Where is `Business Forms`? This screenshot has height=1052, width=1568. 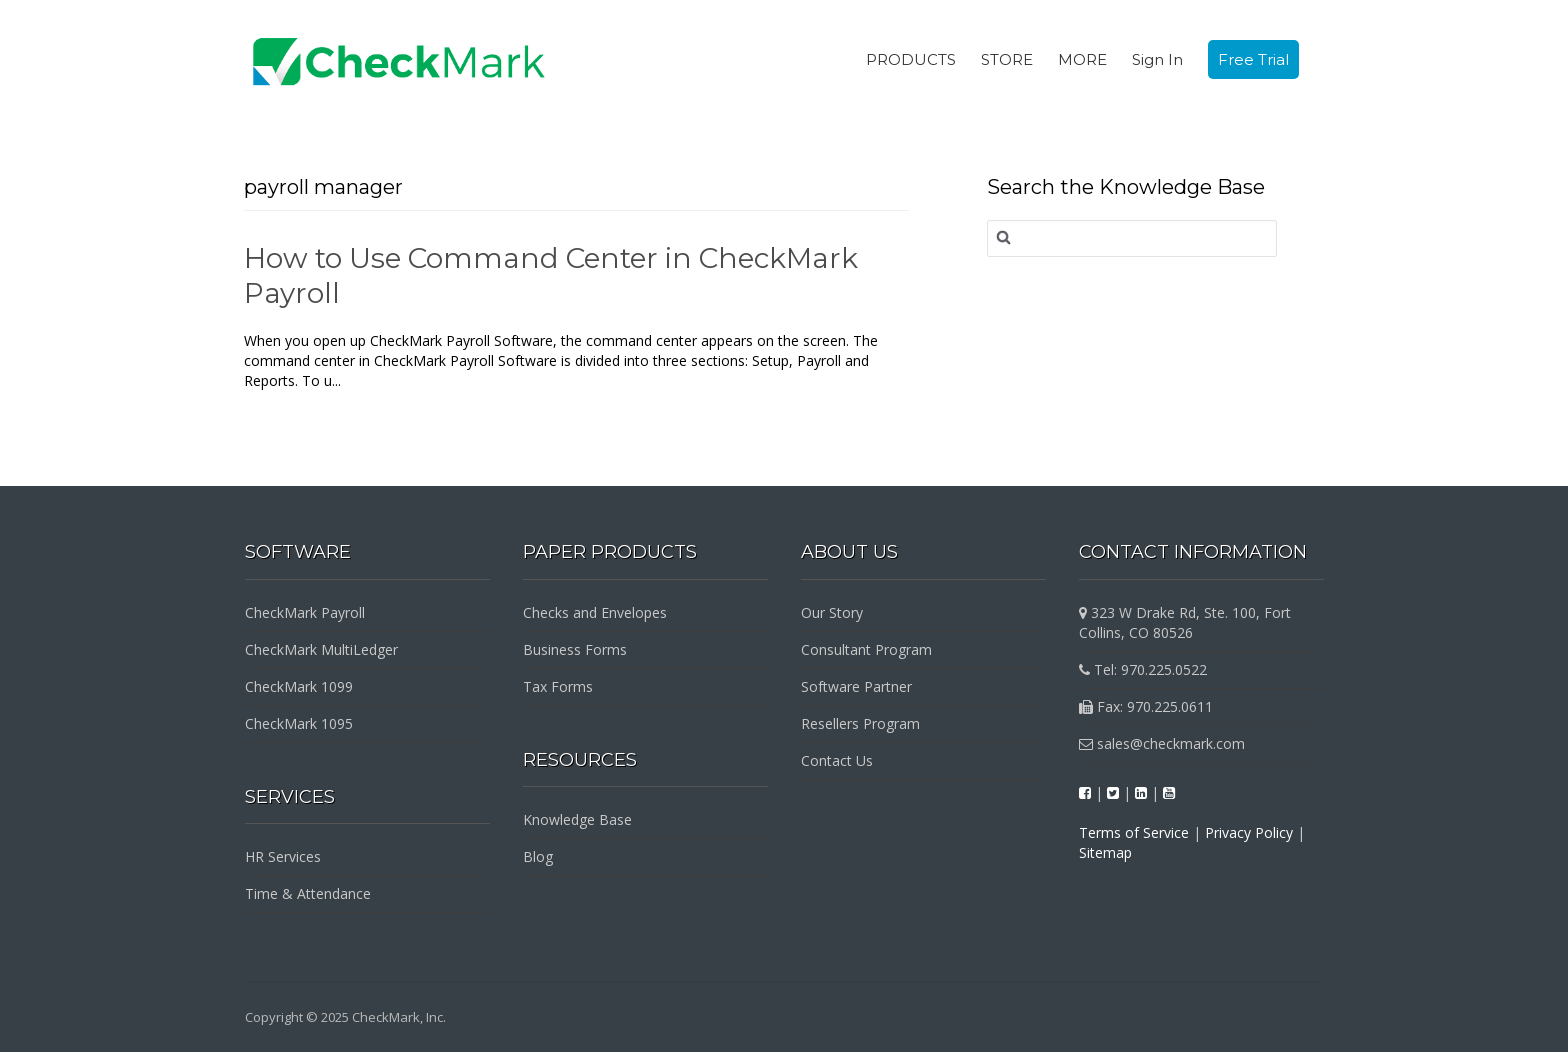
Business Forms is located at coordinates (575, 649).